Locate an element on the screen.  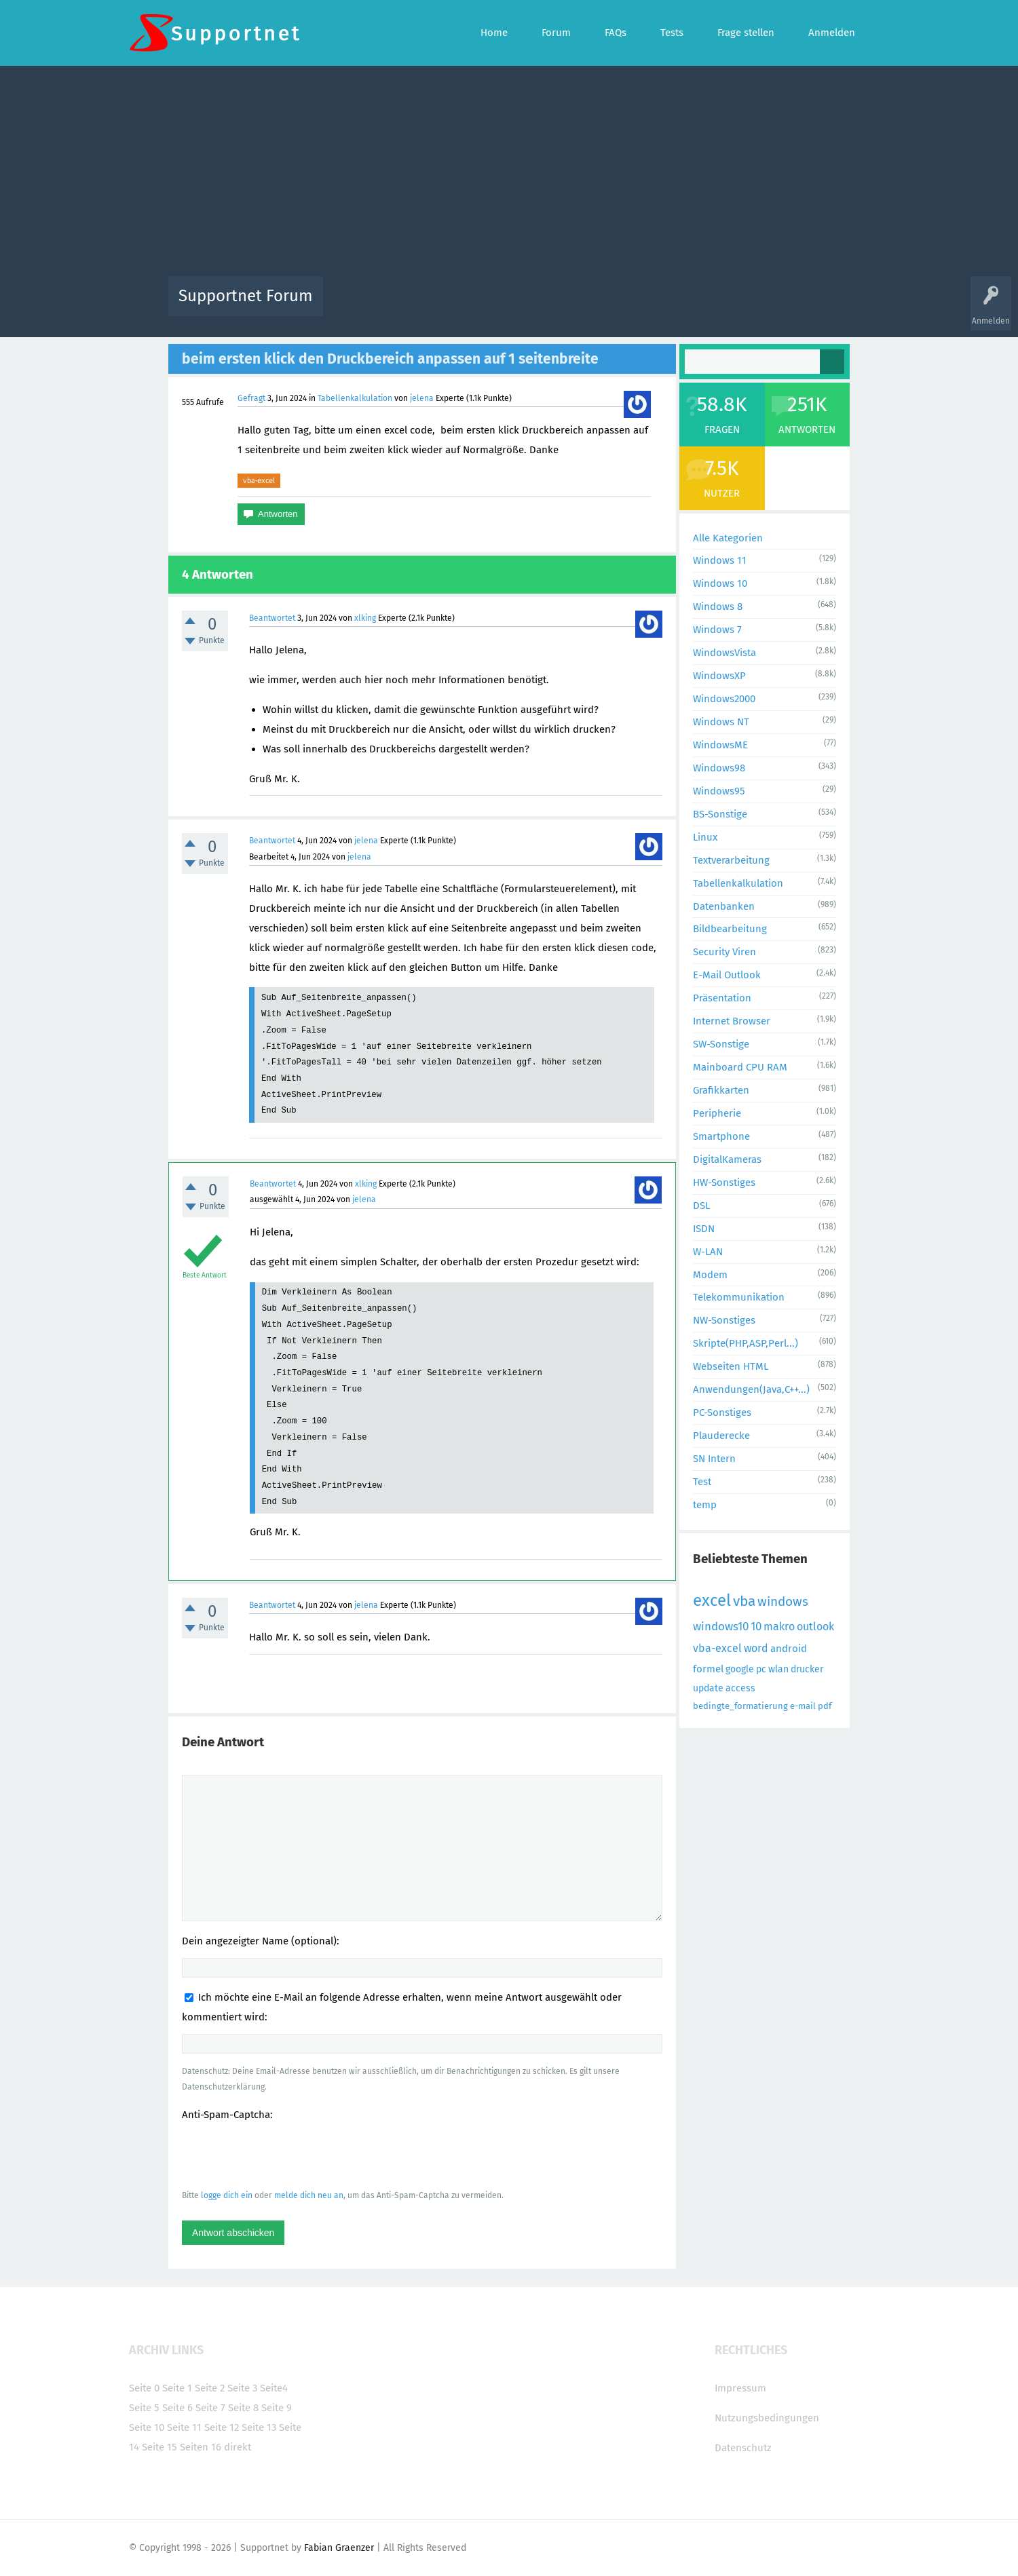
pc is located at coordinates (761, 1669).